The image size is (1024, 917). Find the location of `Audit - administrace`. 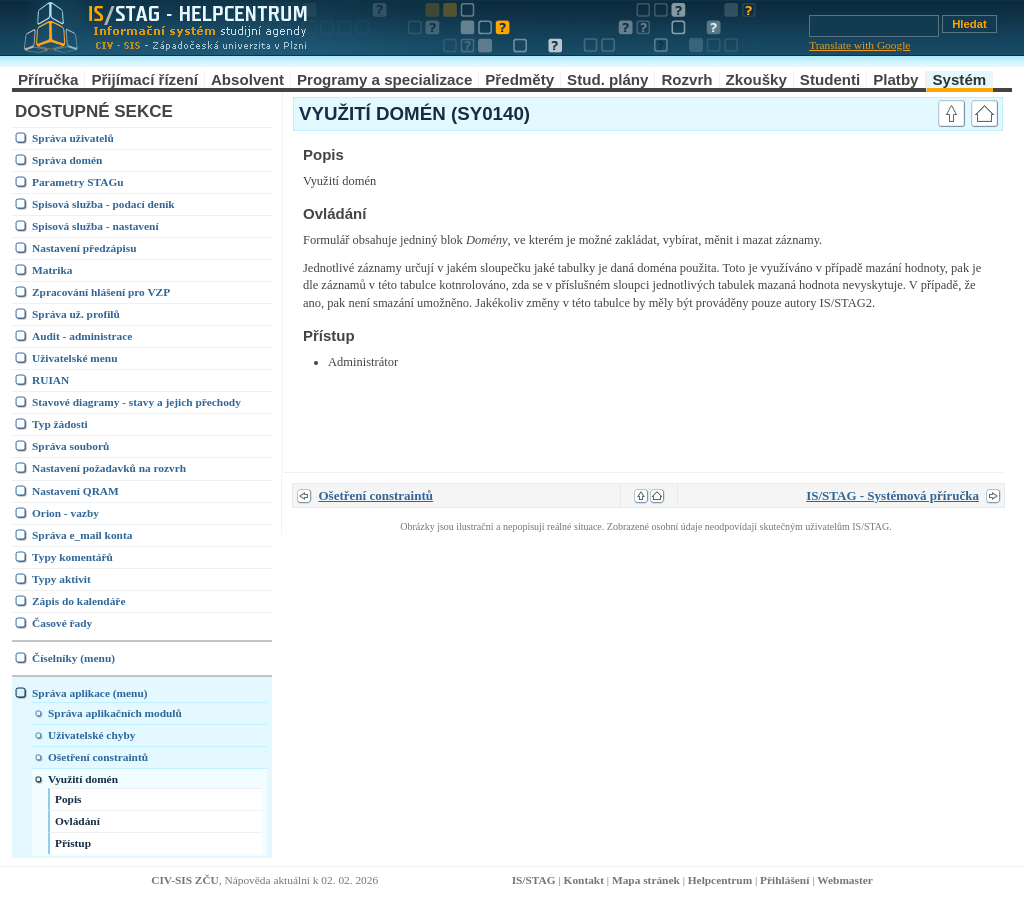

Audit - administrace is located at coordinates (82, 336).